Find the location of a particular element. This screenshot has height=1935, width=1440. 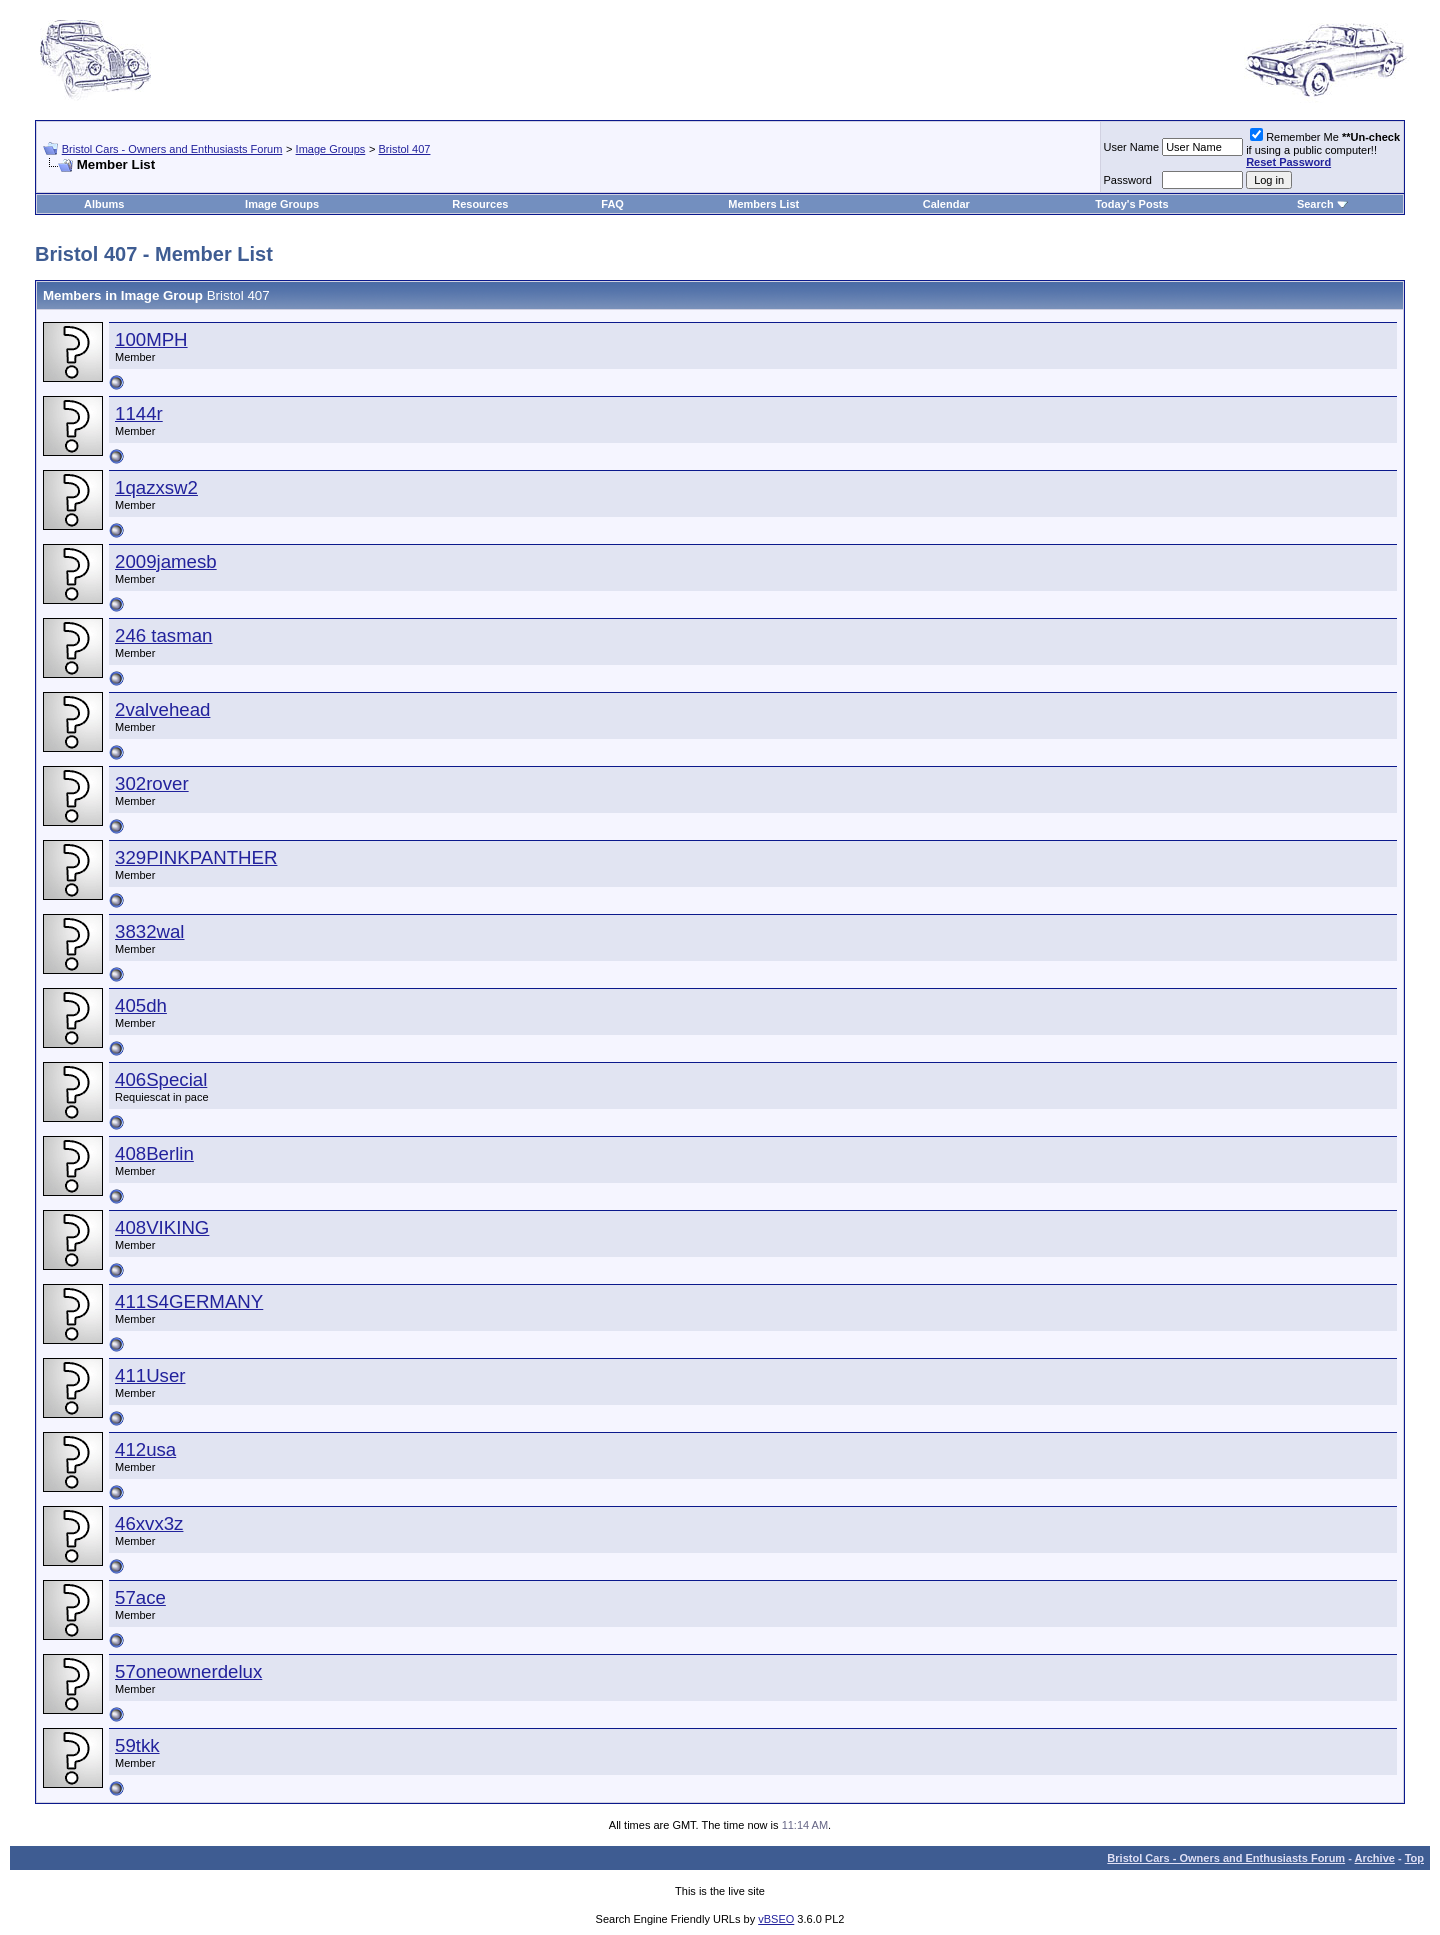

1144r is located at coordinates (139, 413).